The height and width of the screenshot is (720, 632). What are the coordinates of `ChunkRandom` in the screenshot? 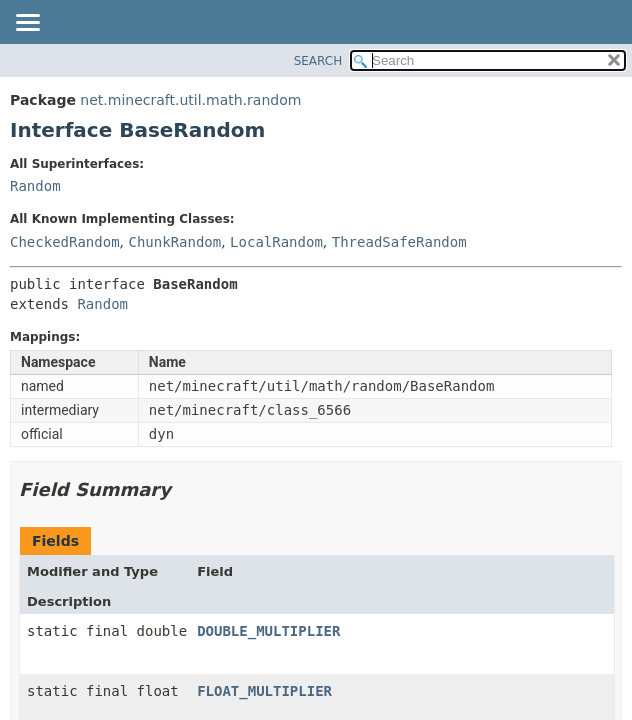 It's located at (174, 242).